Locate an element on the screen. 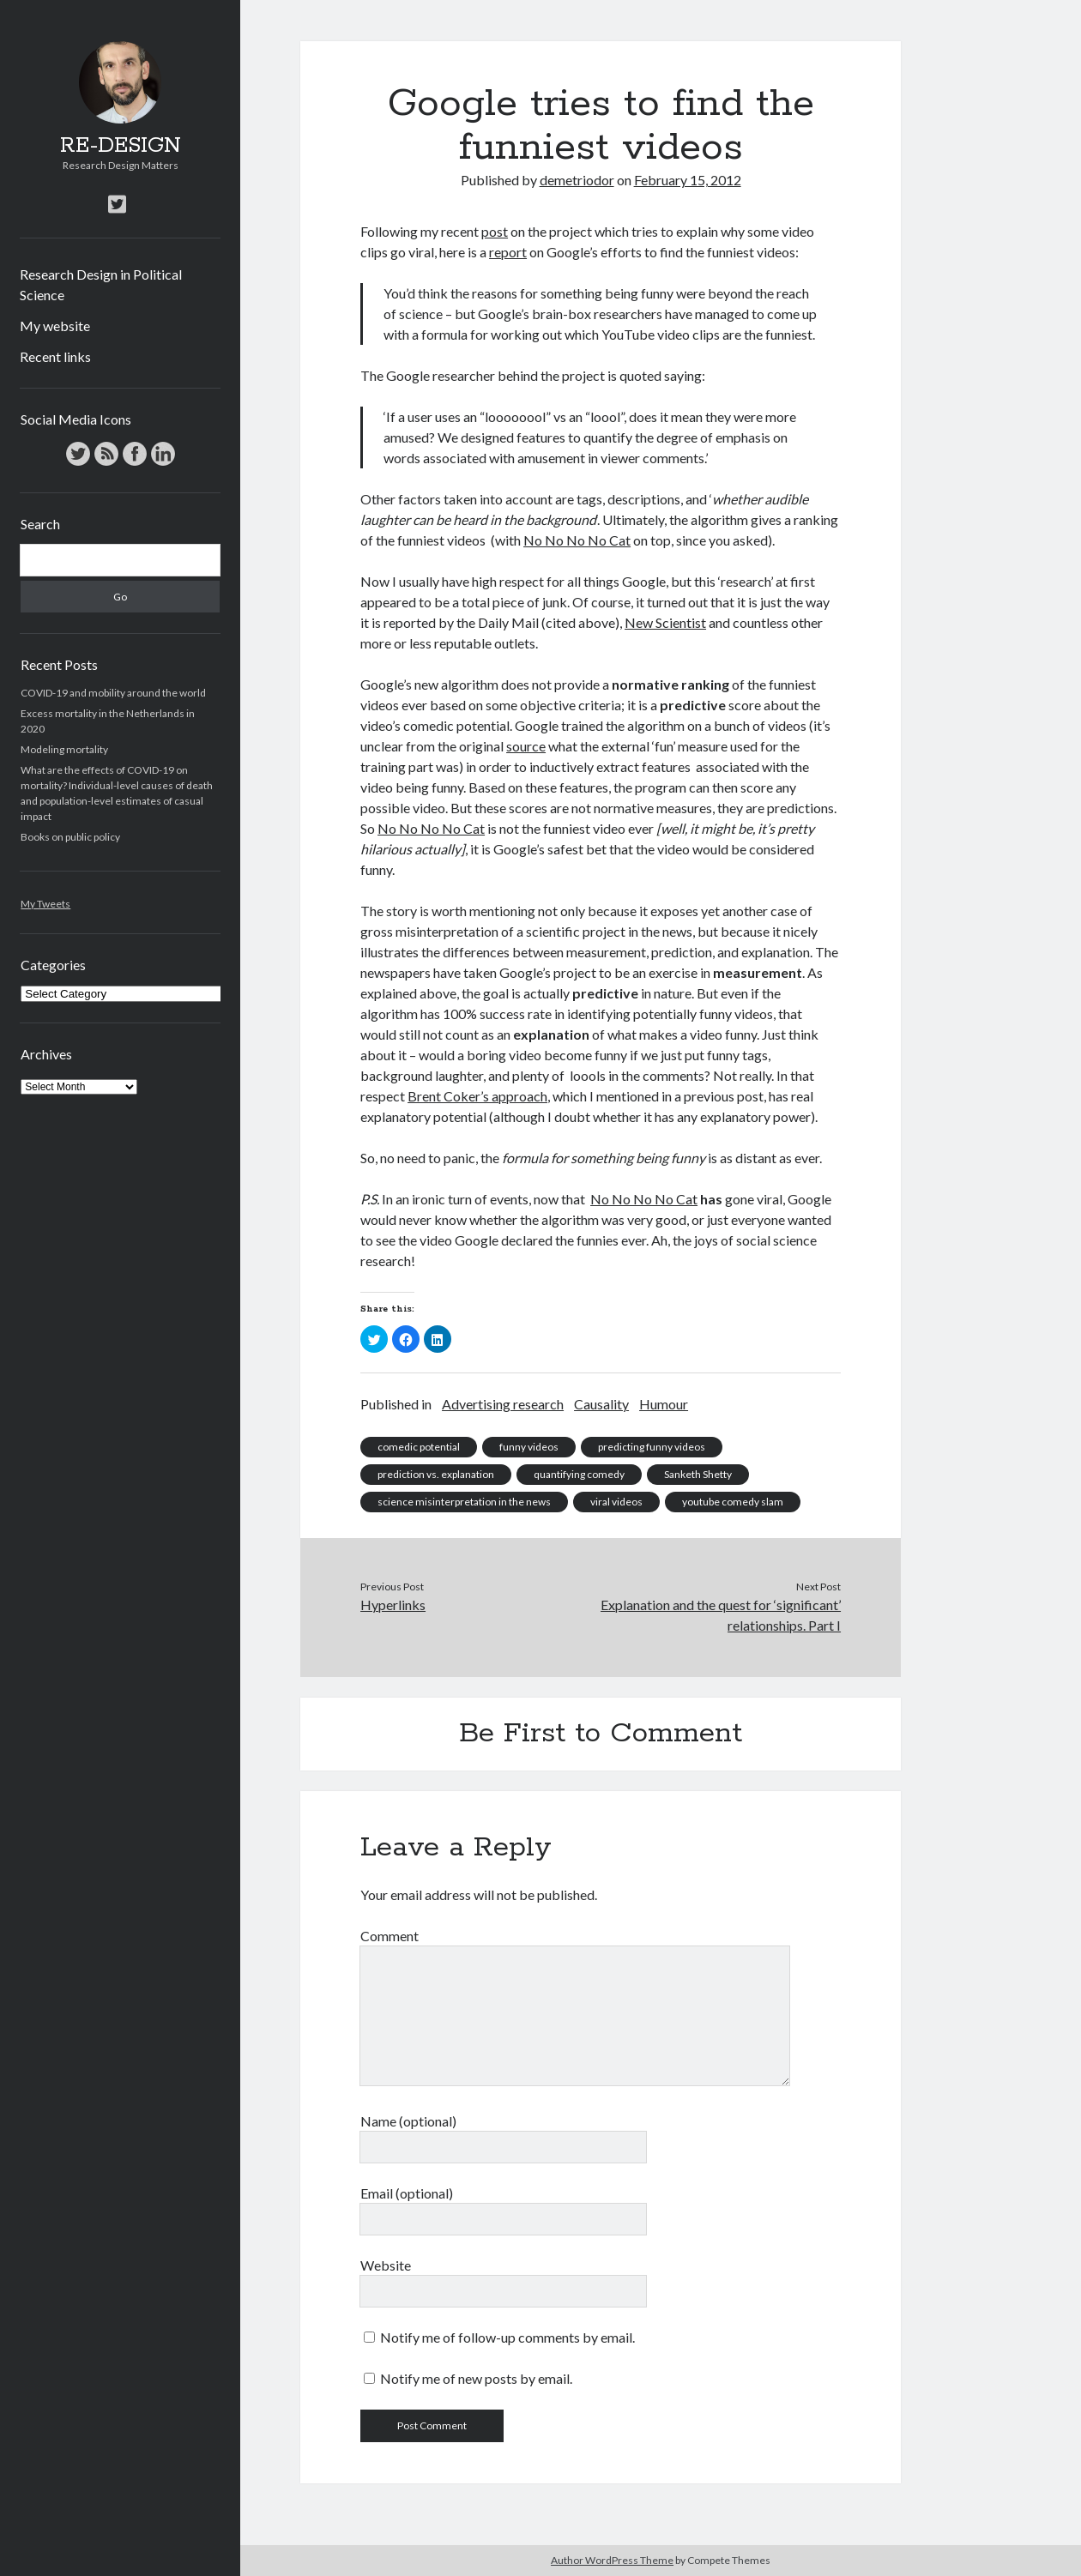  predicting funny videos is located at coordinates (651, 1446).